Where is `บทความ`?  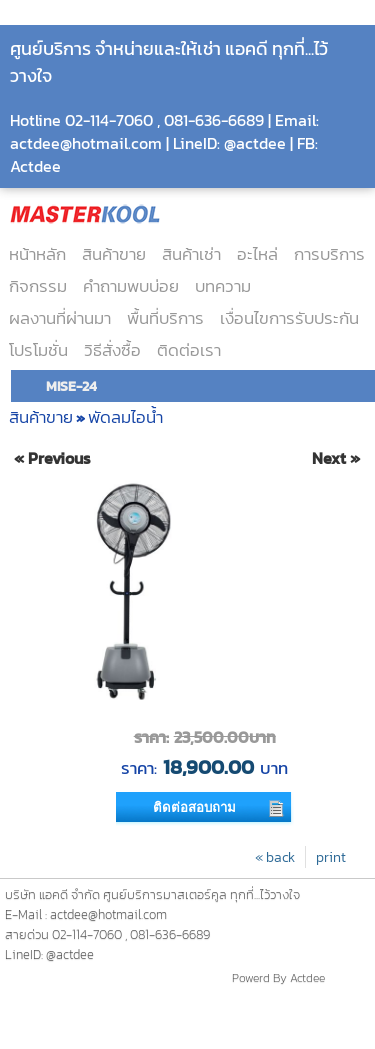
บทความ is located at coordinates (223, 286).